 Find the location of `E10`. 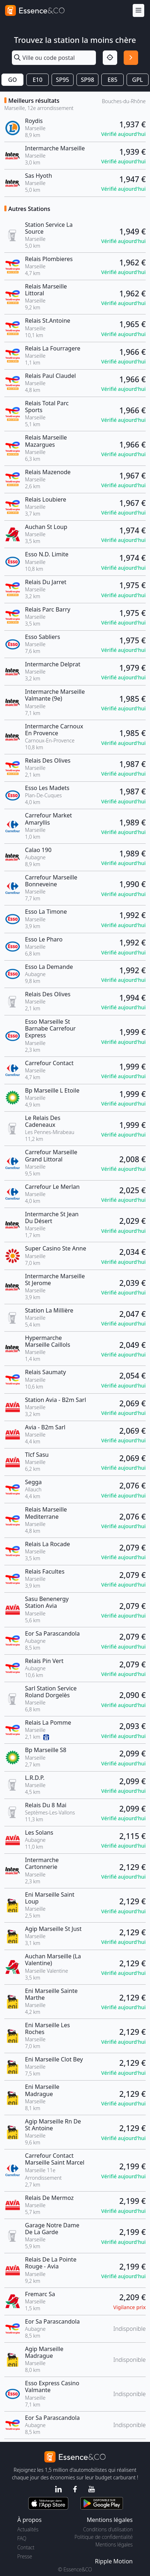

E10 is located at coordinates (37, 80).